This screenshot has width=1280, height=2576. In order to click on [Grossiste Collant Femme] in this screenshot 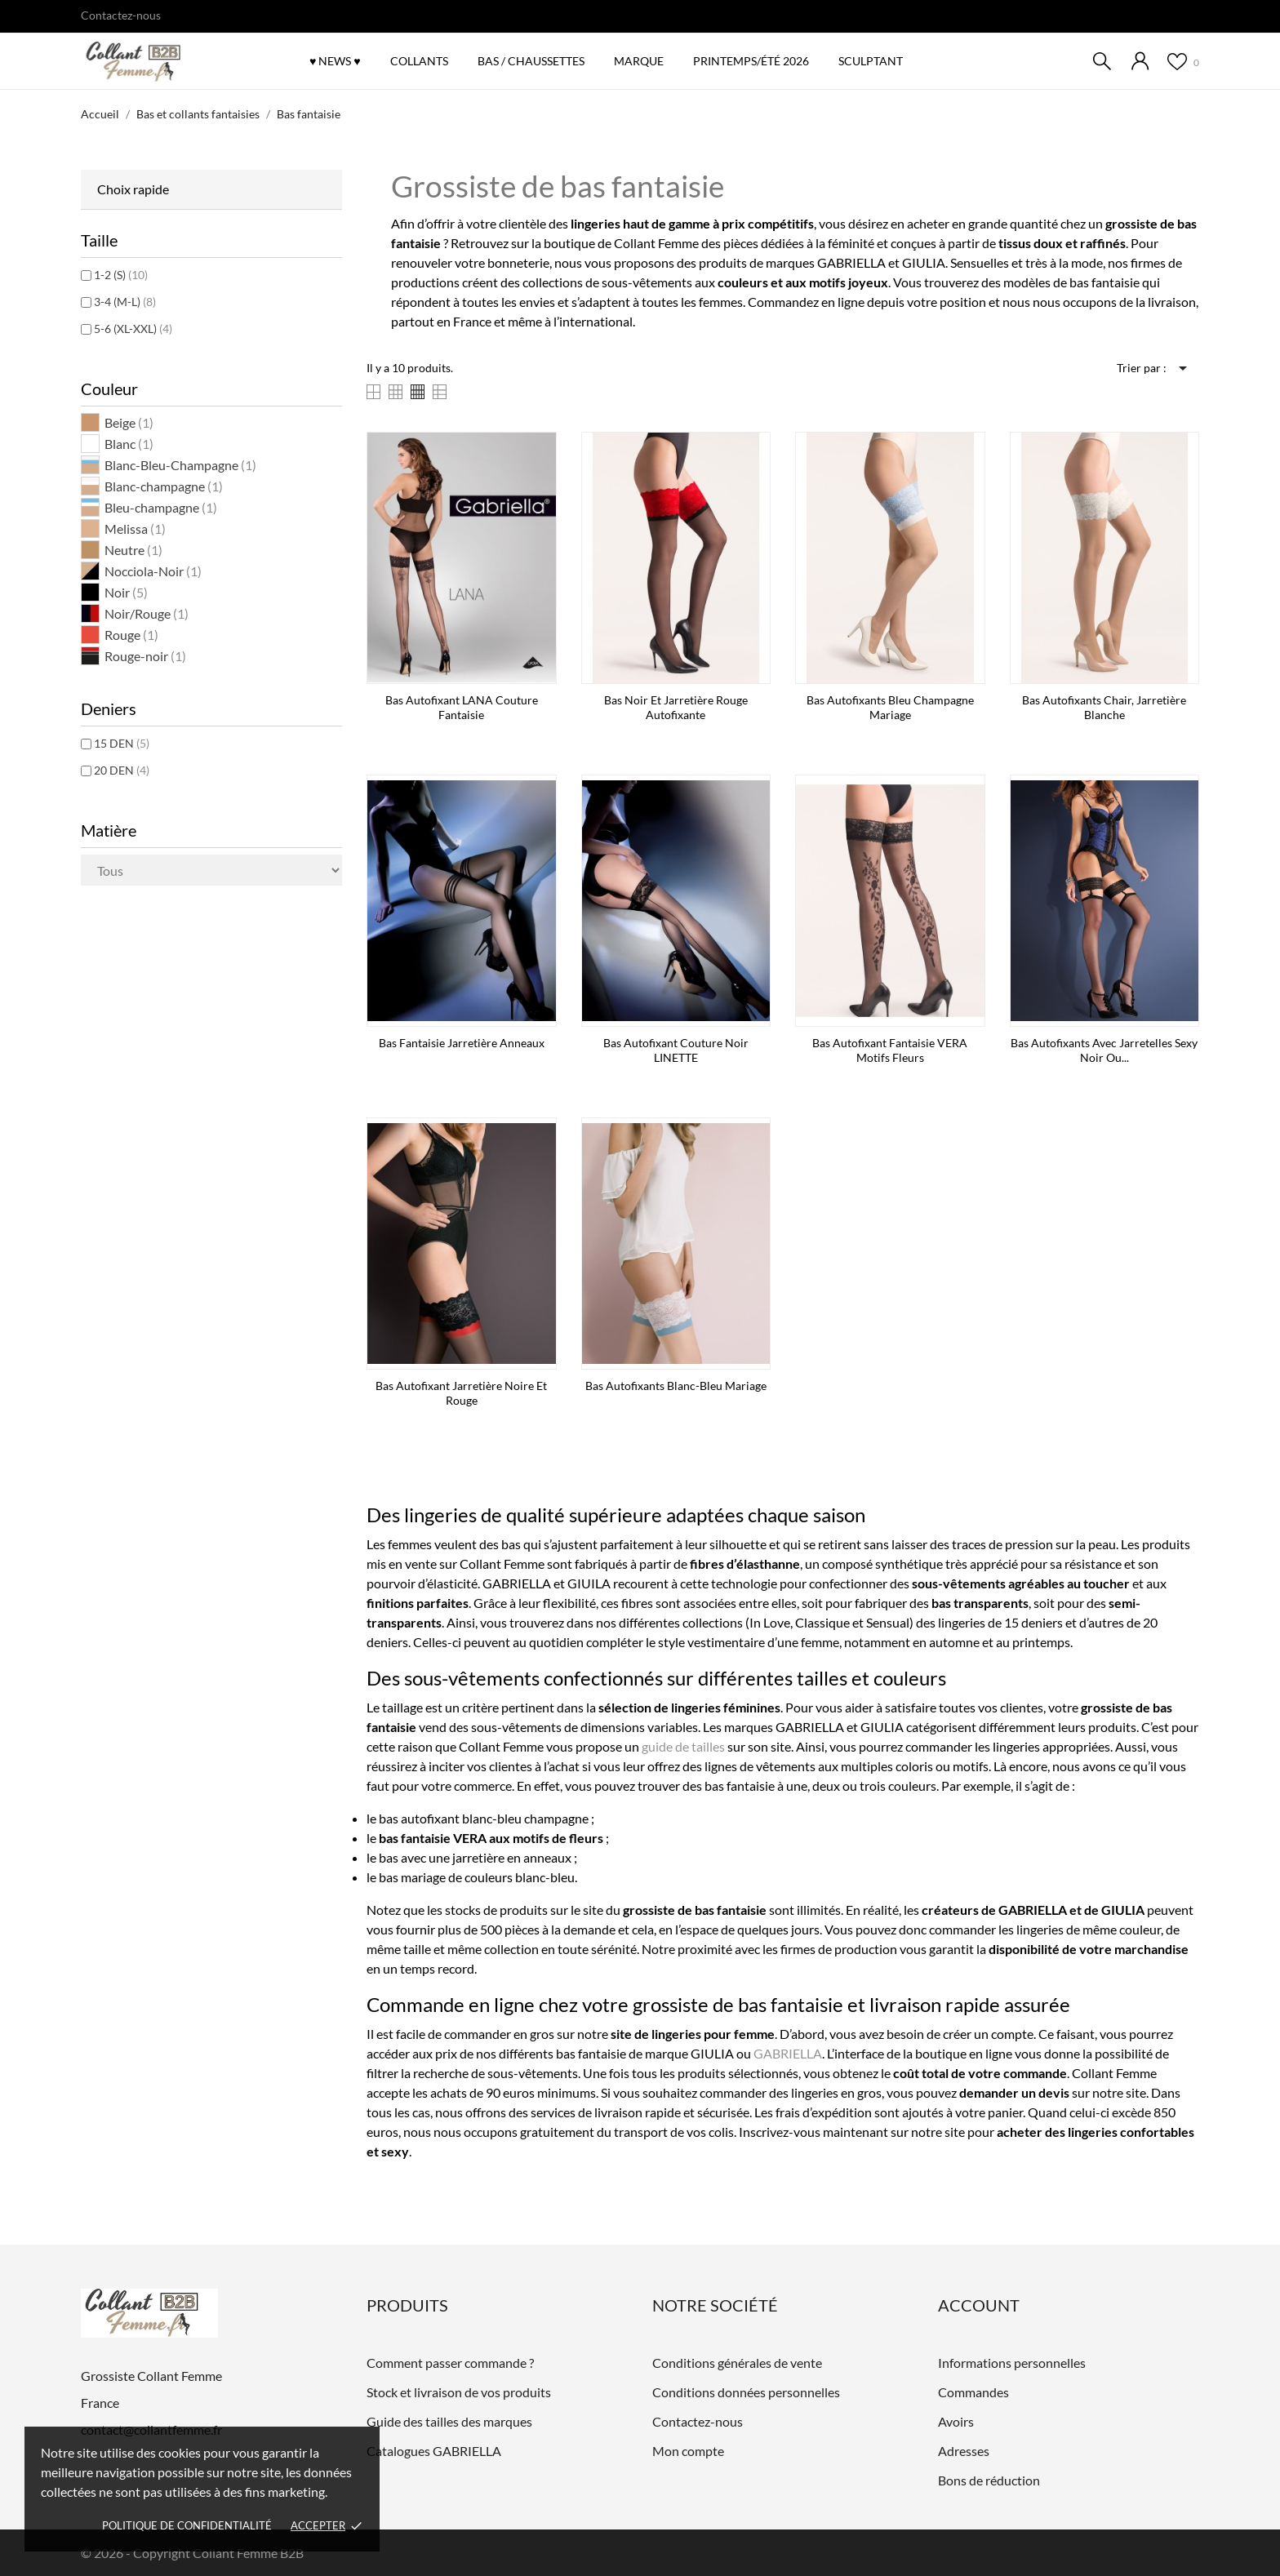, I will do `click(170, 62)`.